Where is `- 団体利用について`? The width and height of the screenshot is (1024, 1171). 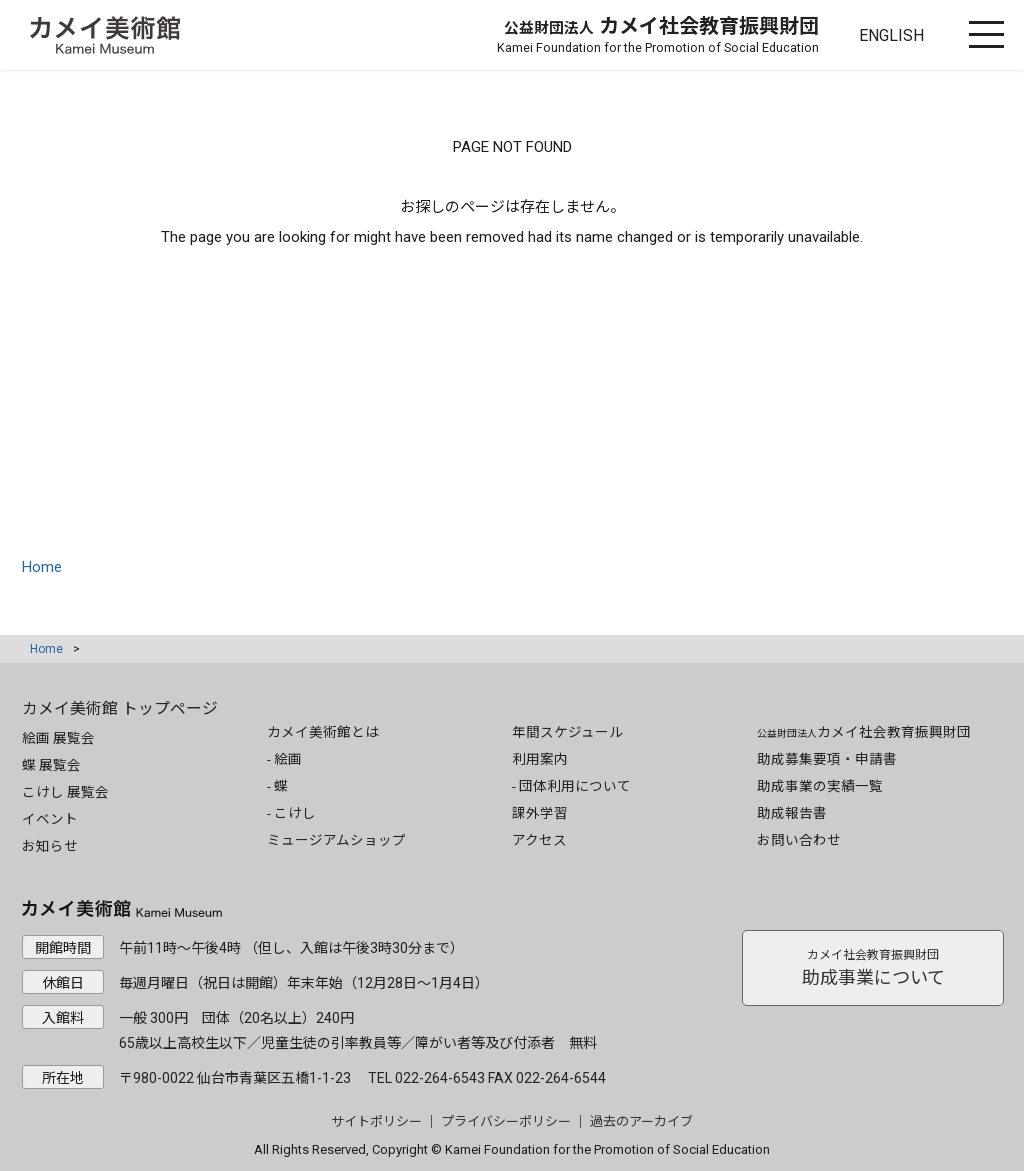
- 団体利用について is located at coordinates (571, 786).